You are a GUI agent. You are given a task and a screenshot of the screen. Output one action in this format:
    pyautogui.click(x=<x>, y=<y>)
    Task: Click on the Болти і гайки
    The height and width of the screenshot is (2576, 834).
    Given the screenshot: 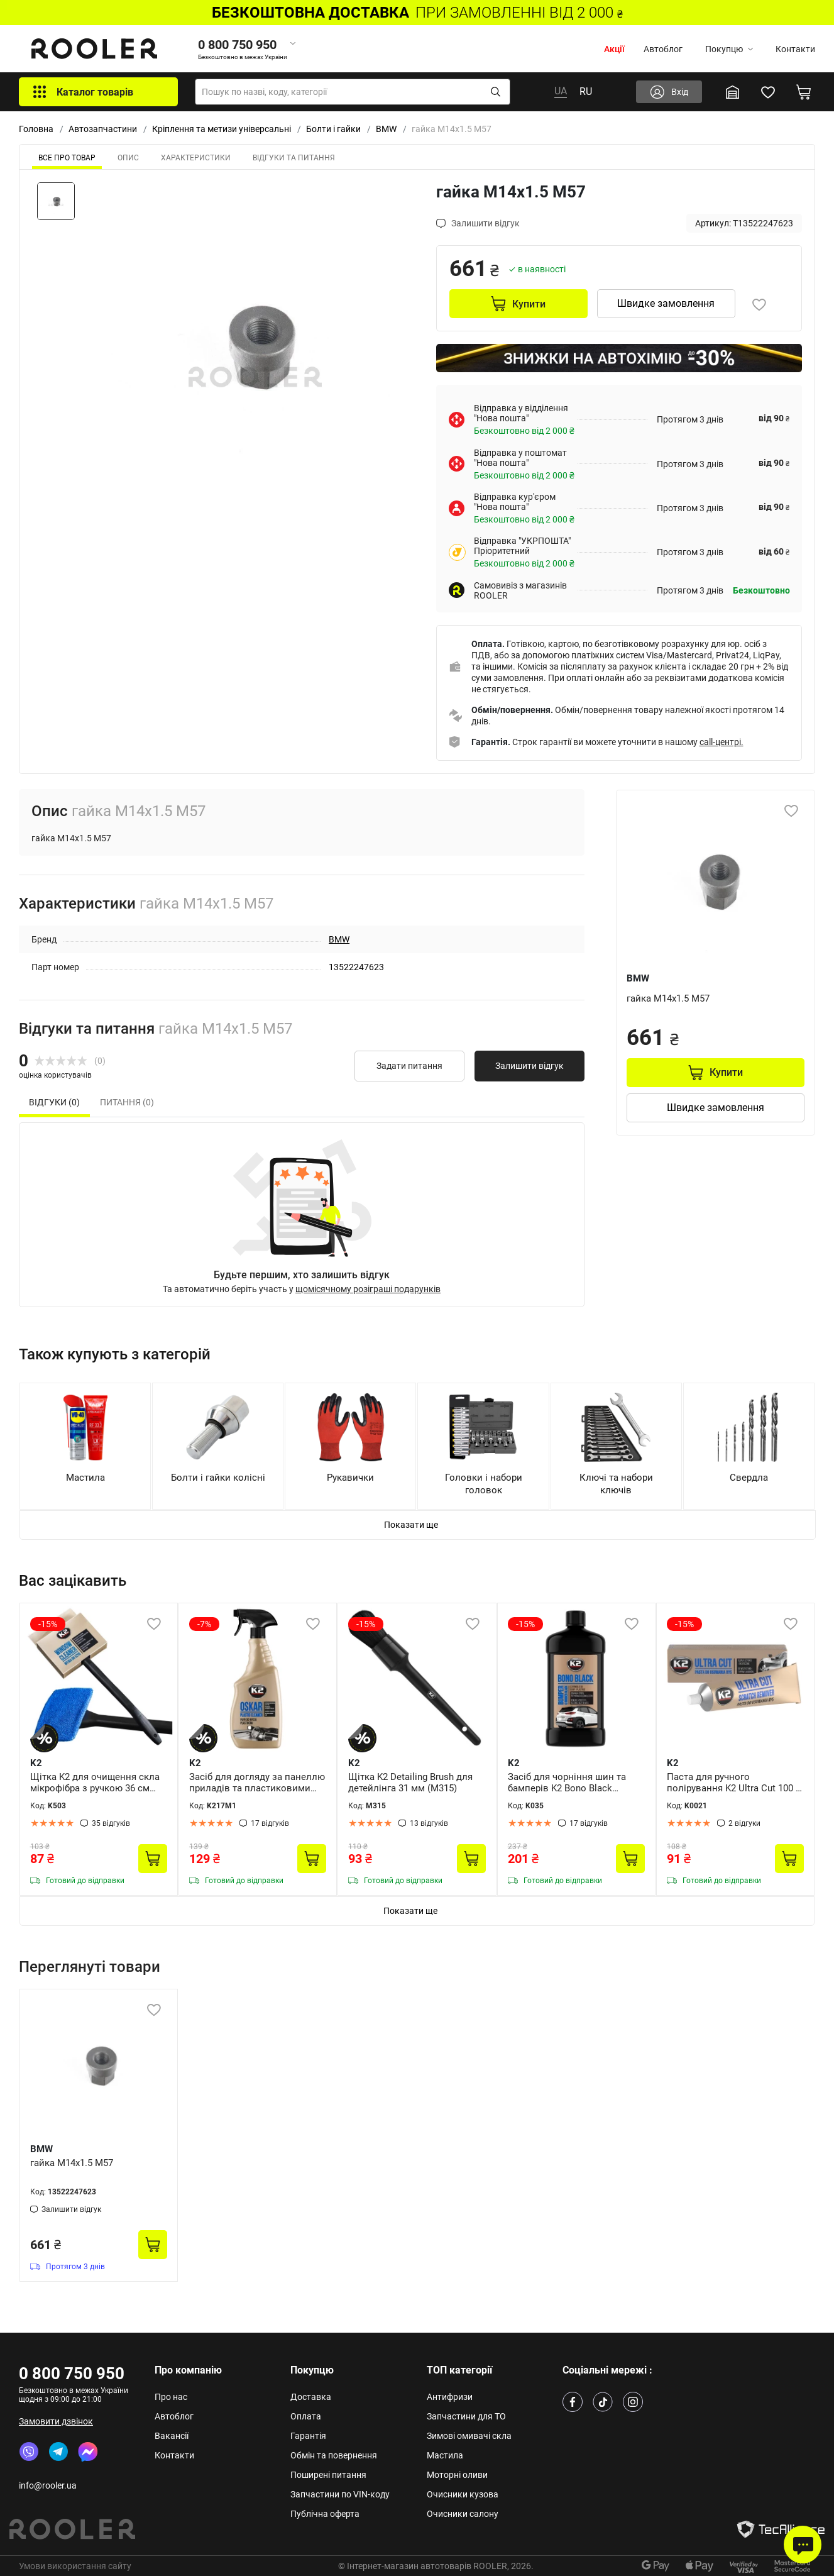 What is the action you would take?
    pyautogui.click(x=333, y=129)
    